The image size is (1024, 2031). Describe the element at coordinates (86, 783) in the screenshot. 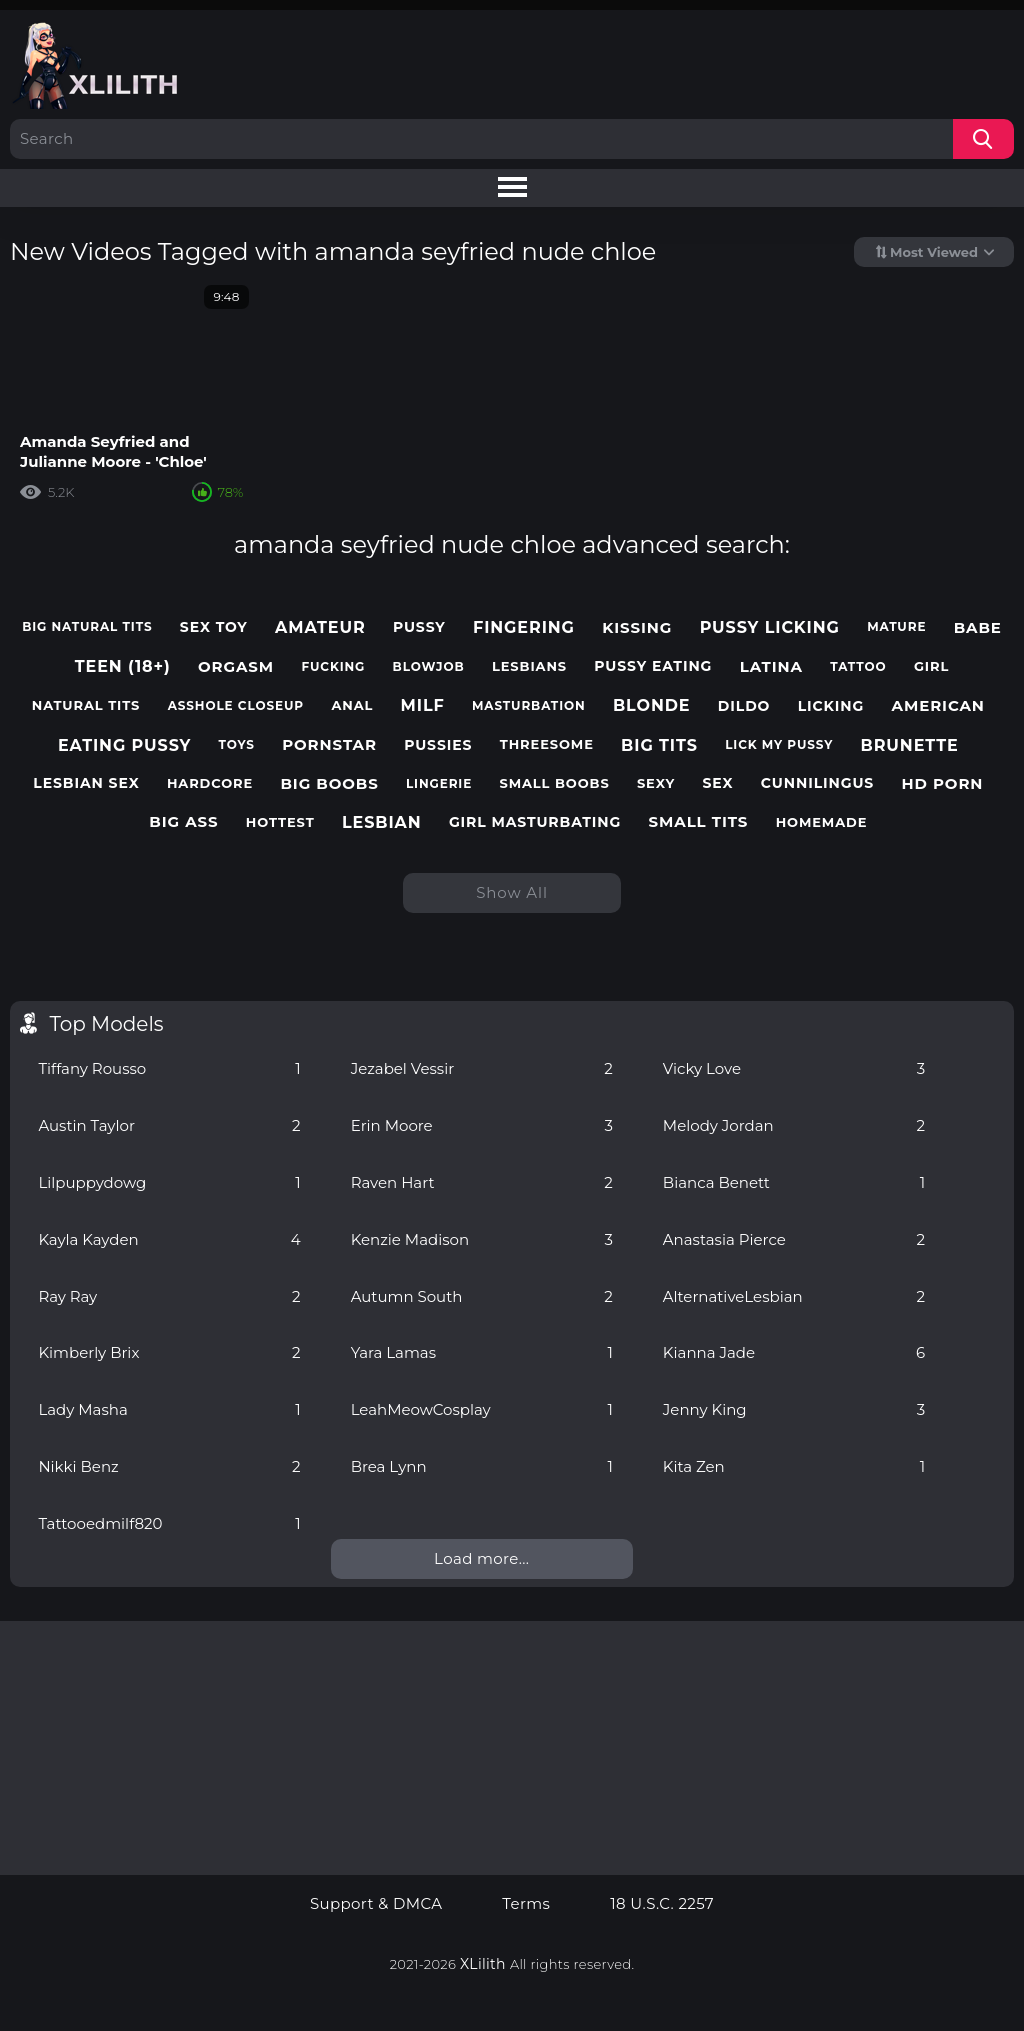

I see `lesbian sex` at that location.